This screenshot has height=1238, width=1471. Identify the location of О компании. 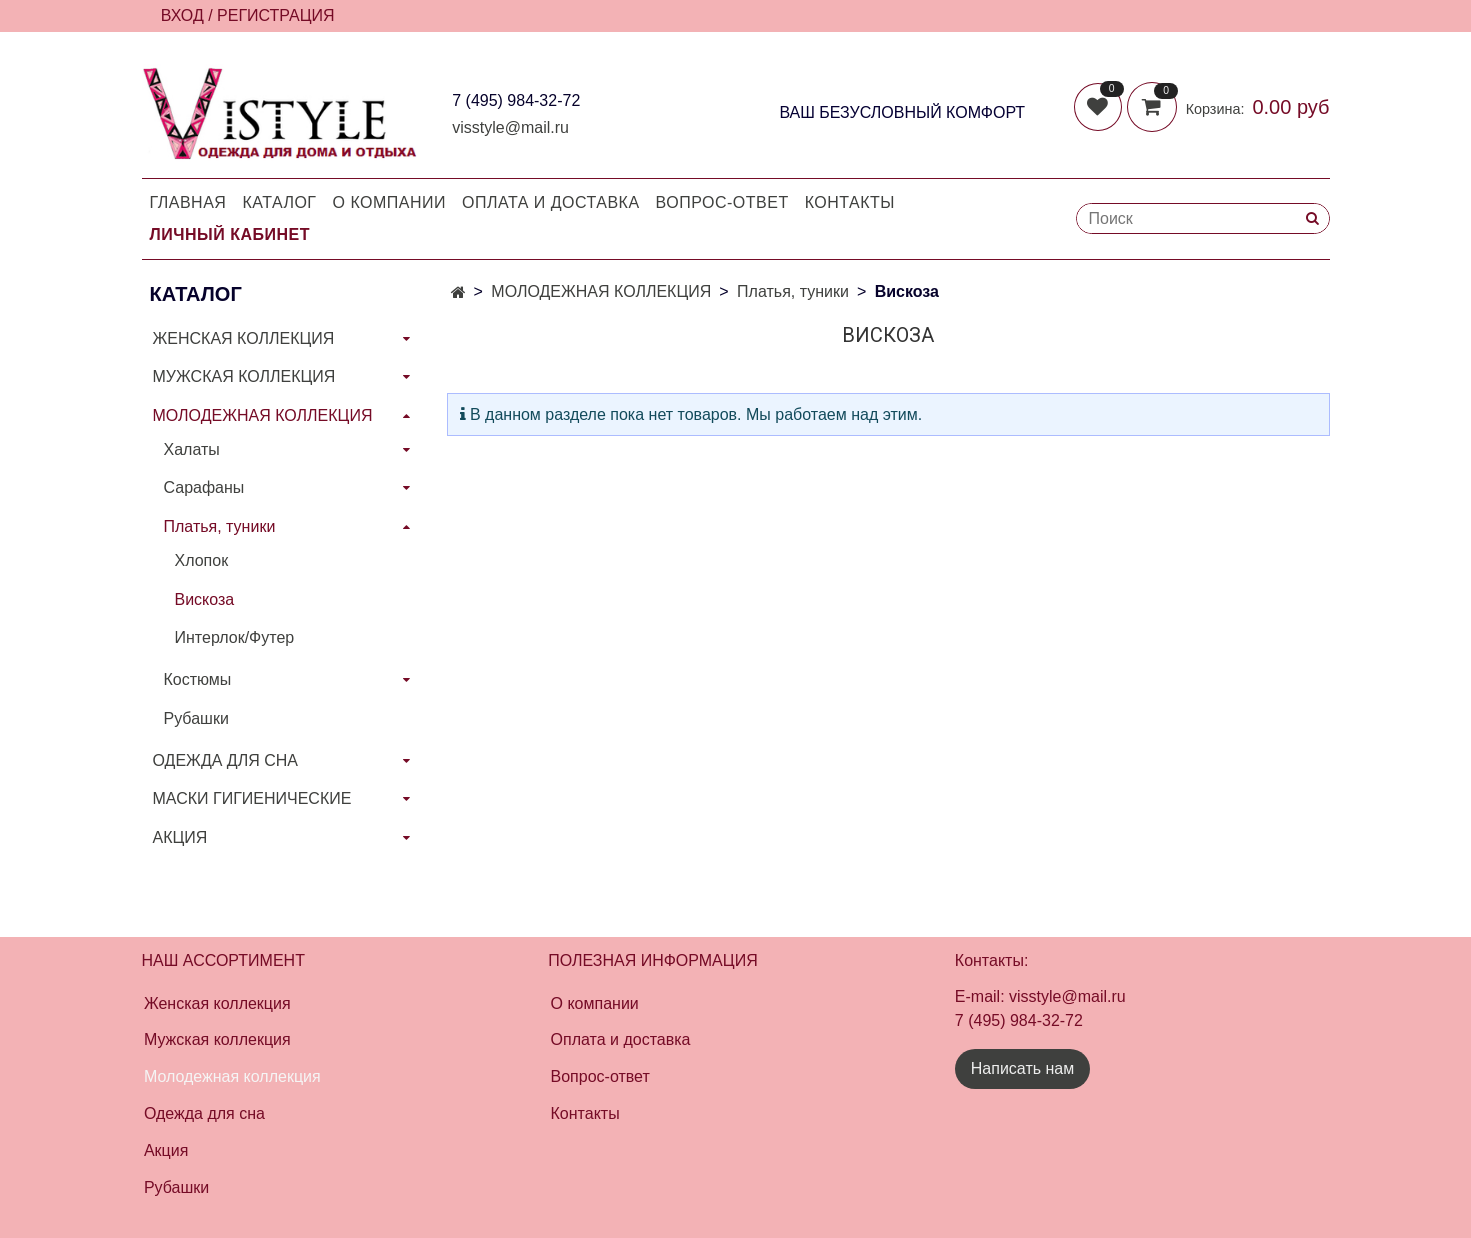
(390, 202).